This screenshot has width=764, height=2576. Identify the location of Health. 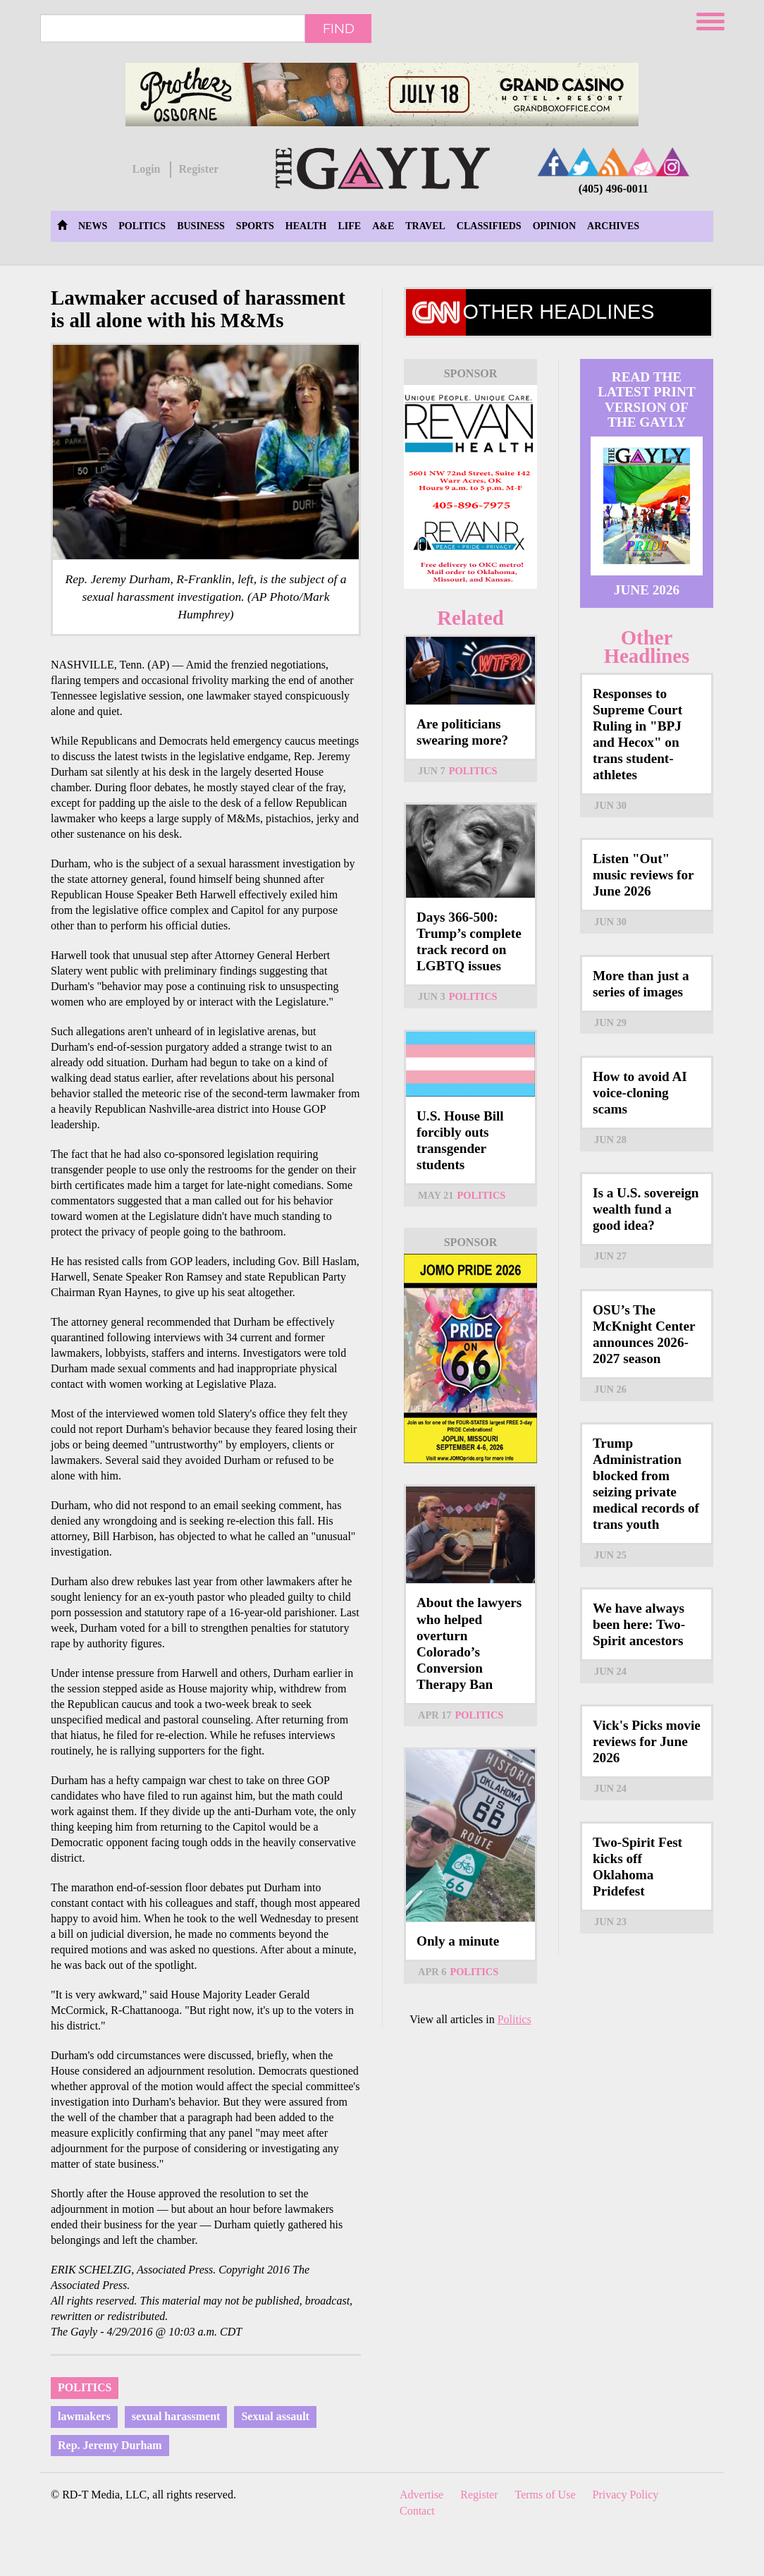
(306, 226).